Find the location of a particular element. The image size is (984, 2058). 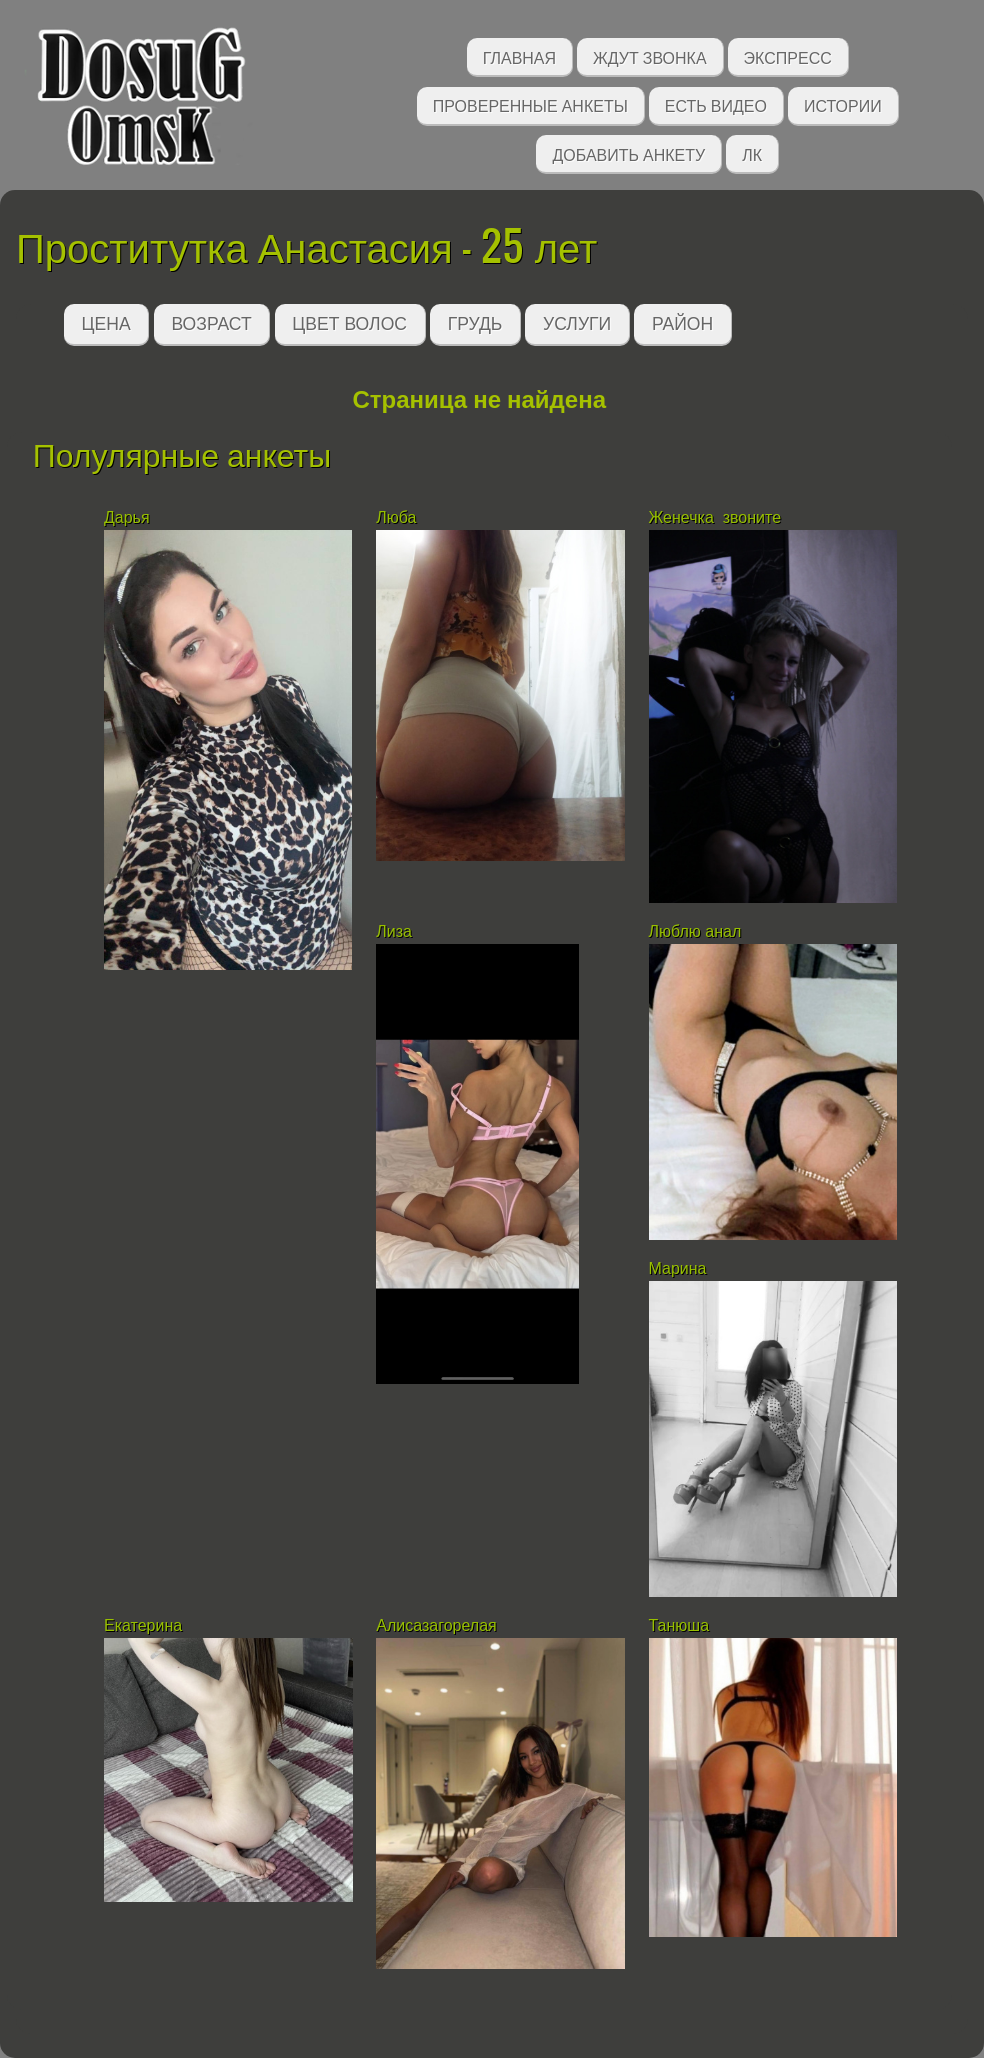

Марина is located at coordinates (678, 1268).